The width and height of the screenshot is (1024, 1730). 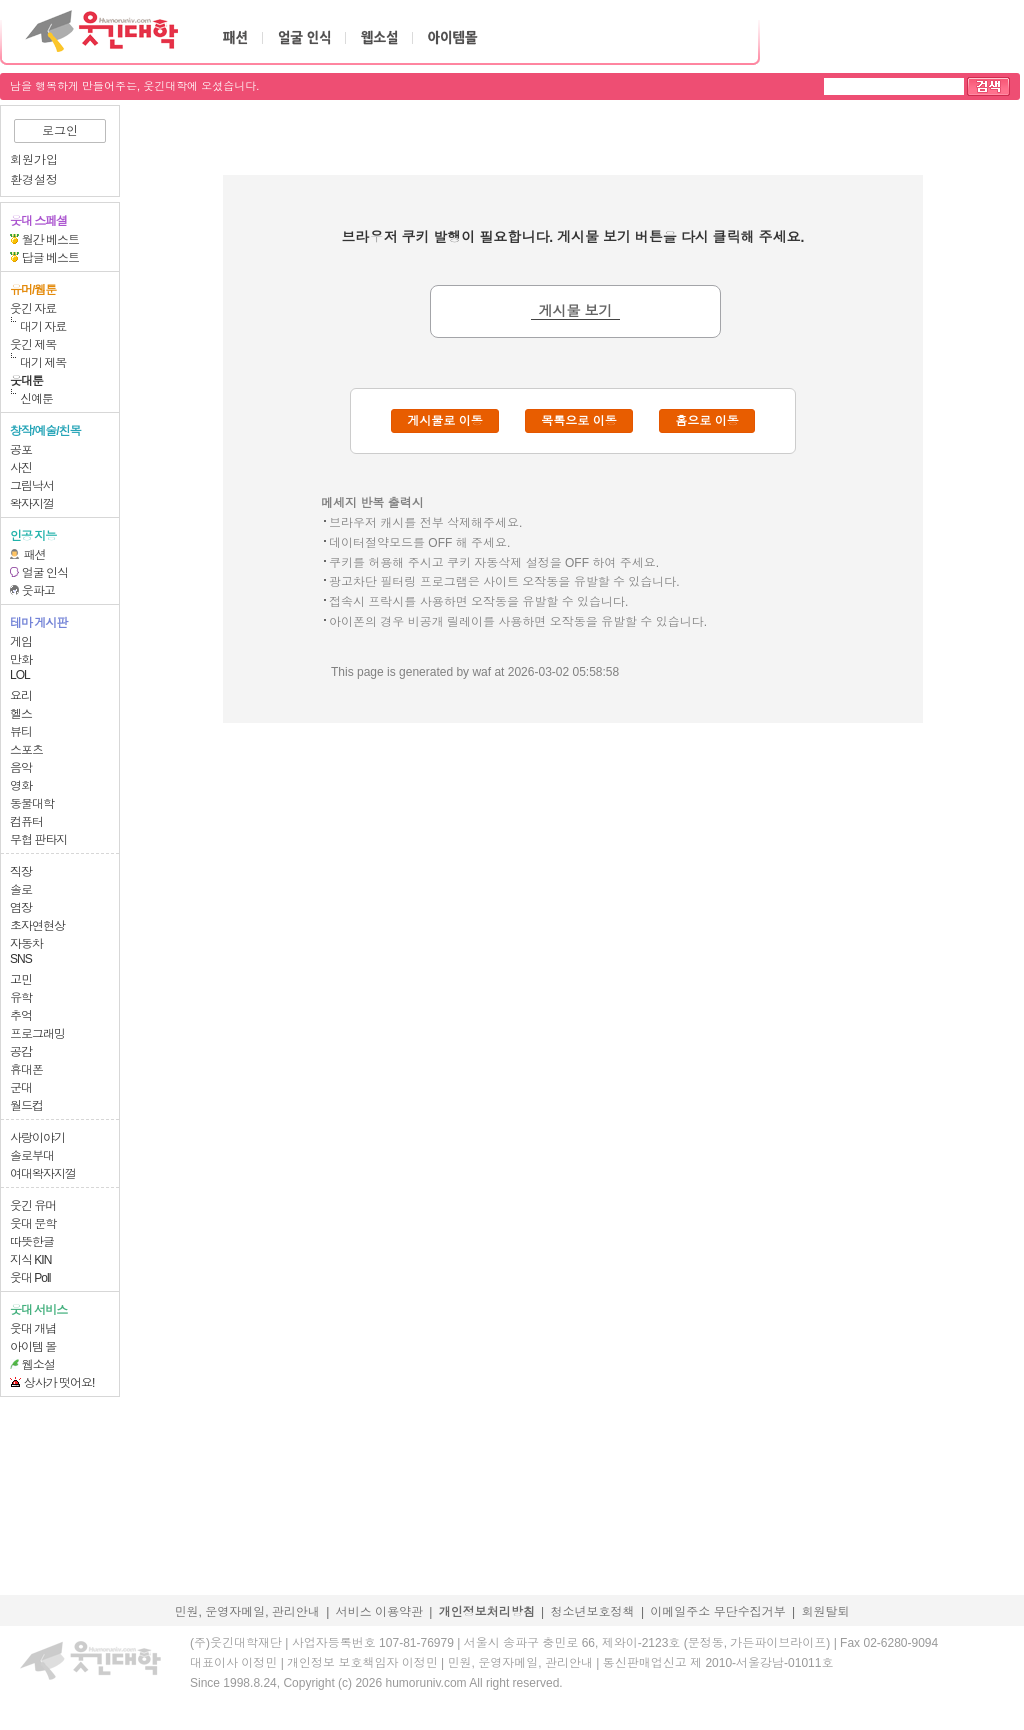 What do you see at coordinates (33, 309) in the screenshot?
I see `웃긴 자료` at bounding box center [33, 309].